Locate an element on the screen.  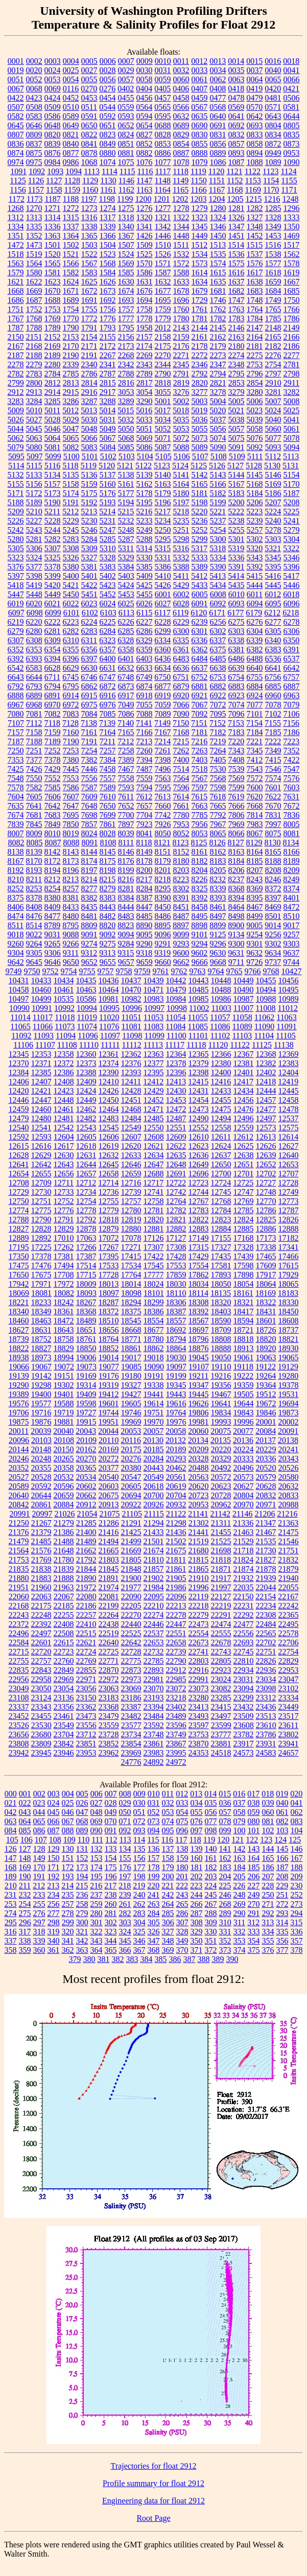
7349 is located at coordinates (273, 750).